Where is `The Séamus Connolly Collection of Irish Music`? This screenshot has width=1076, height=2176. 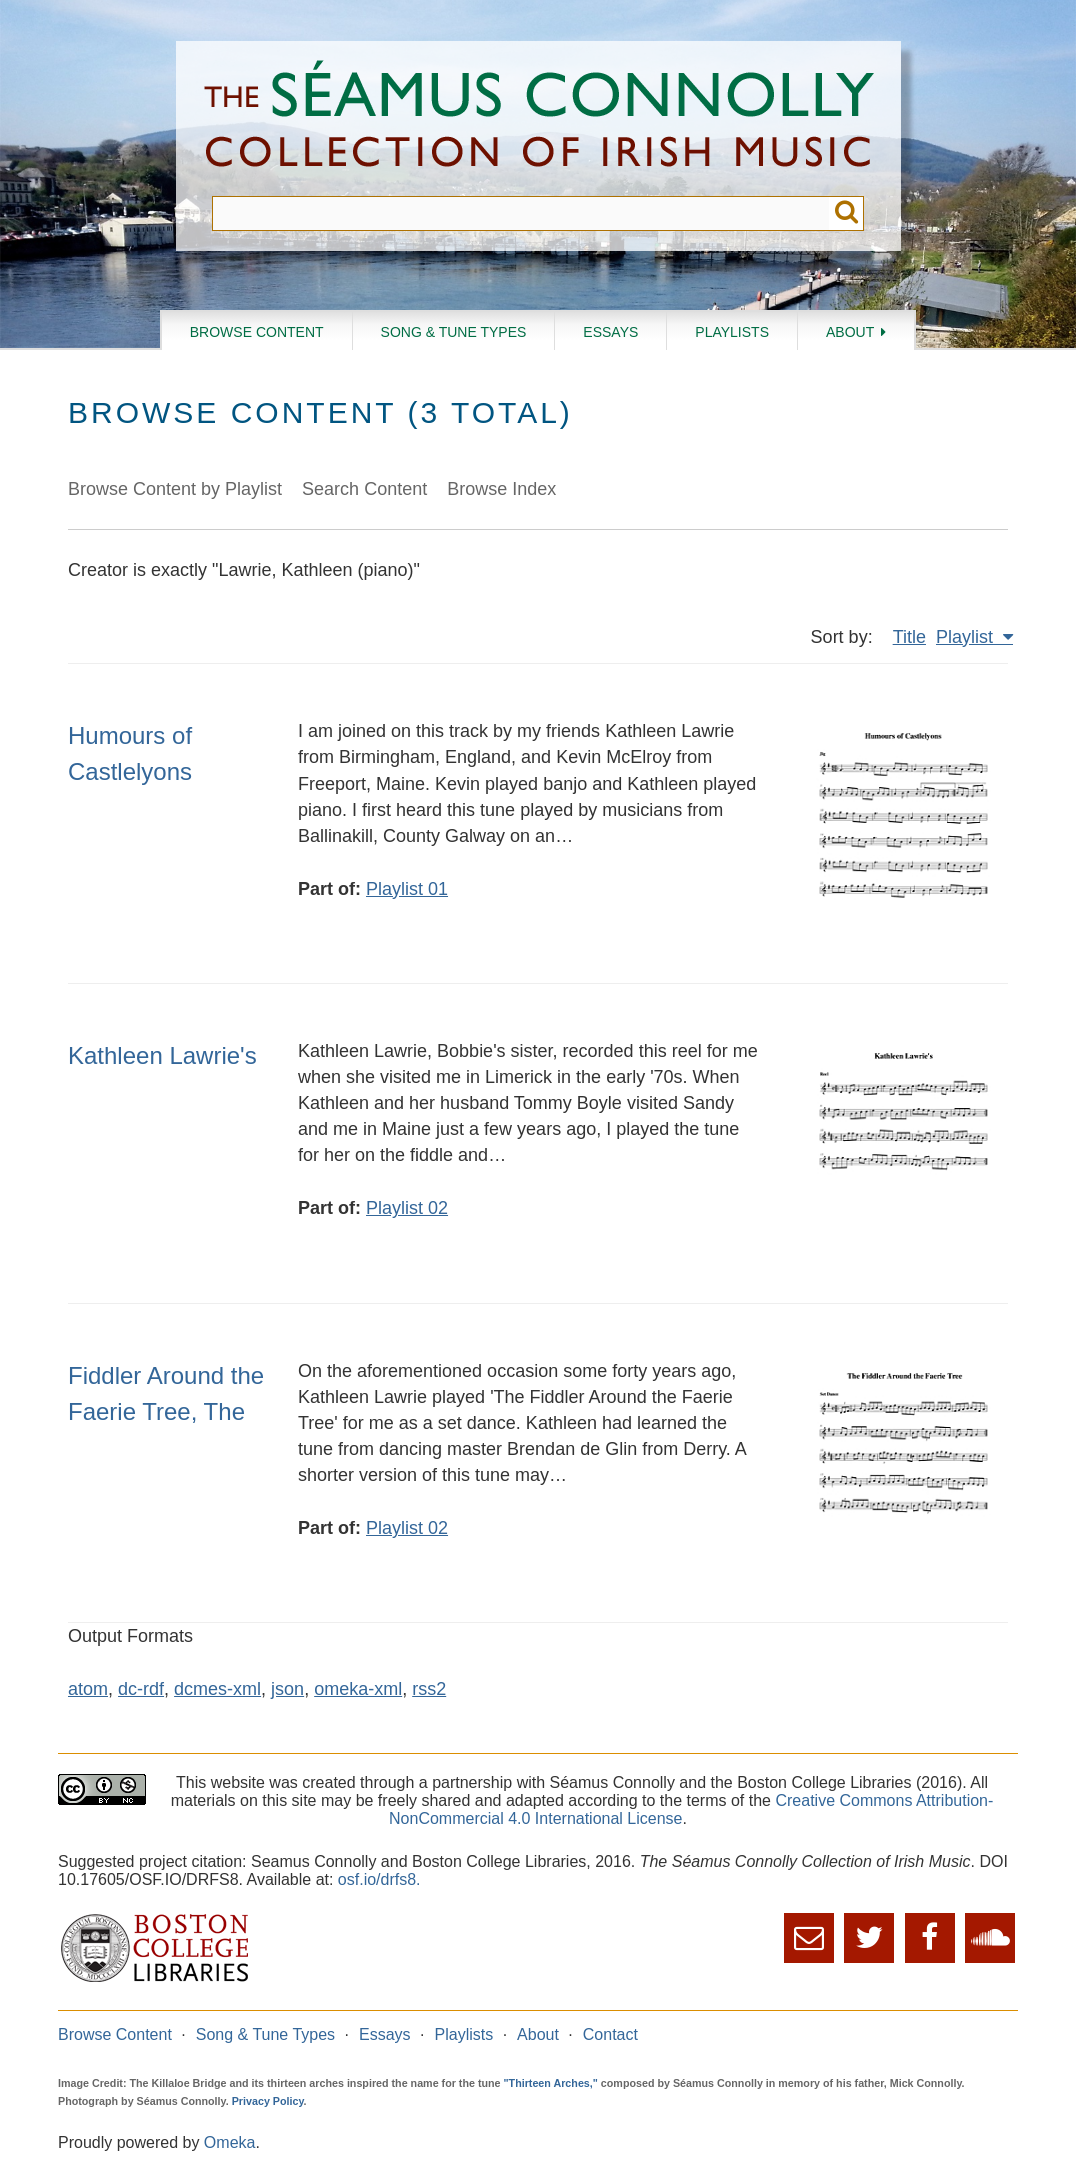
The Séamus Connolly Collection of Irish Music is located at coordinates (539, 118).